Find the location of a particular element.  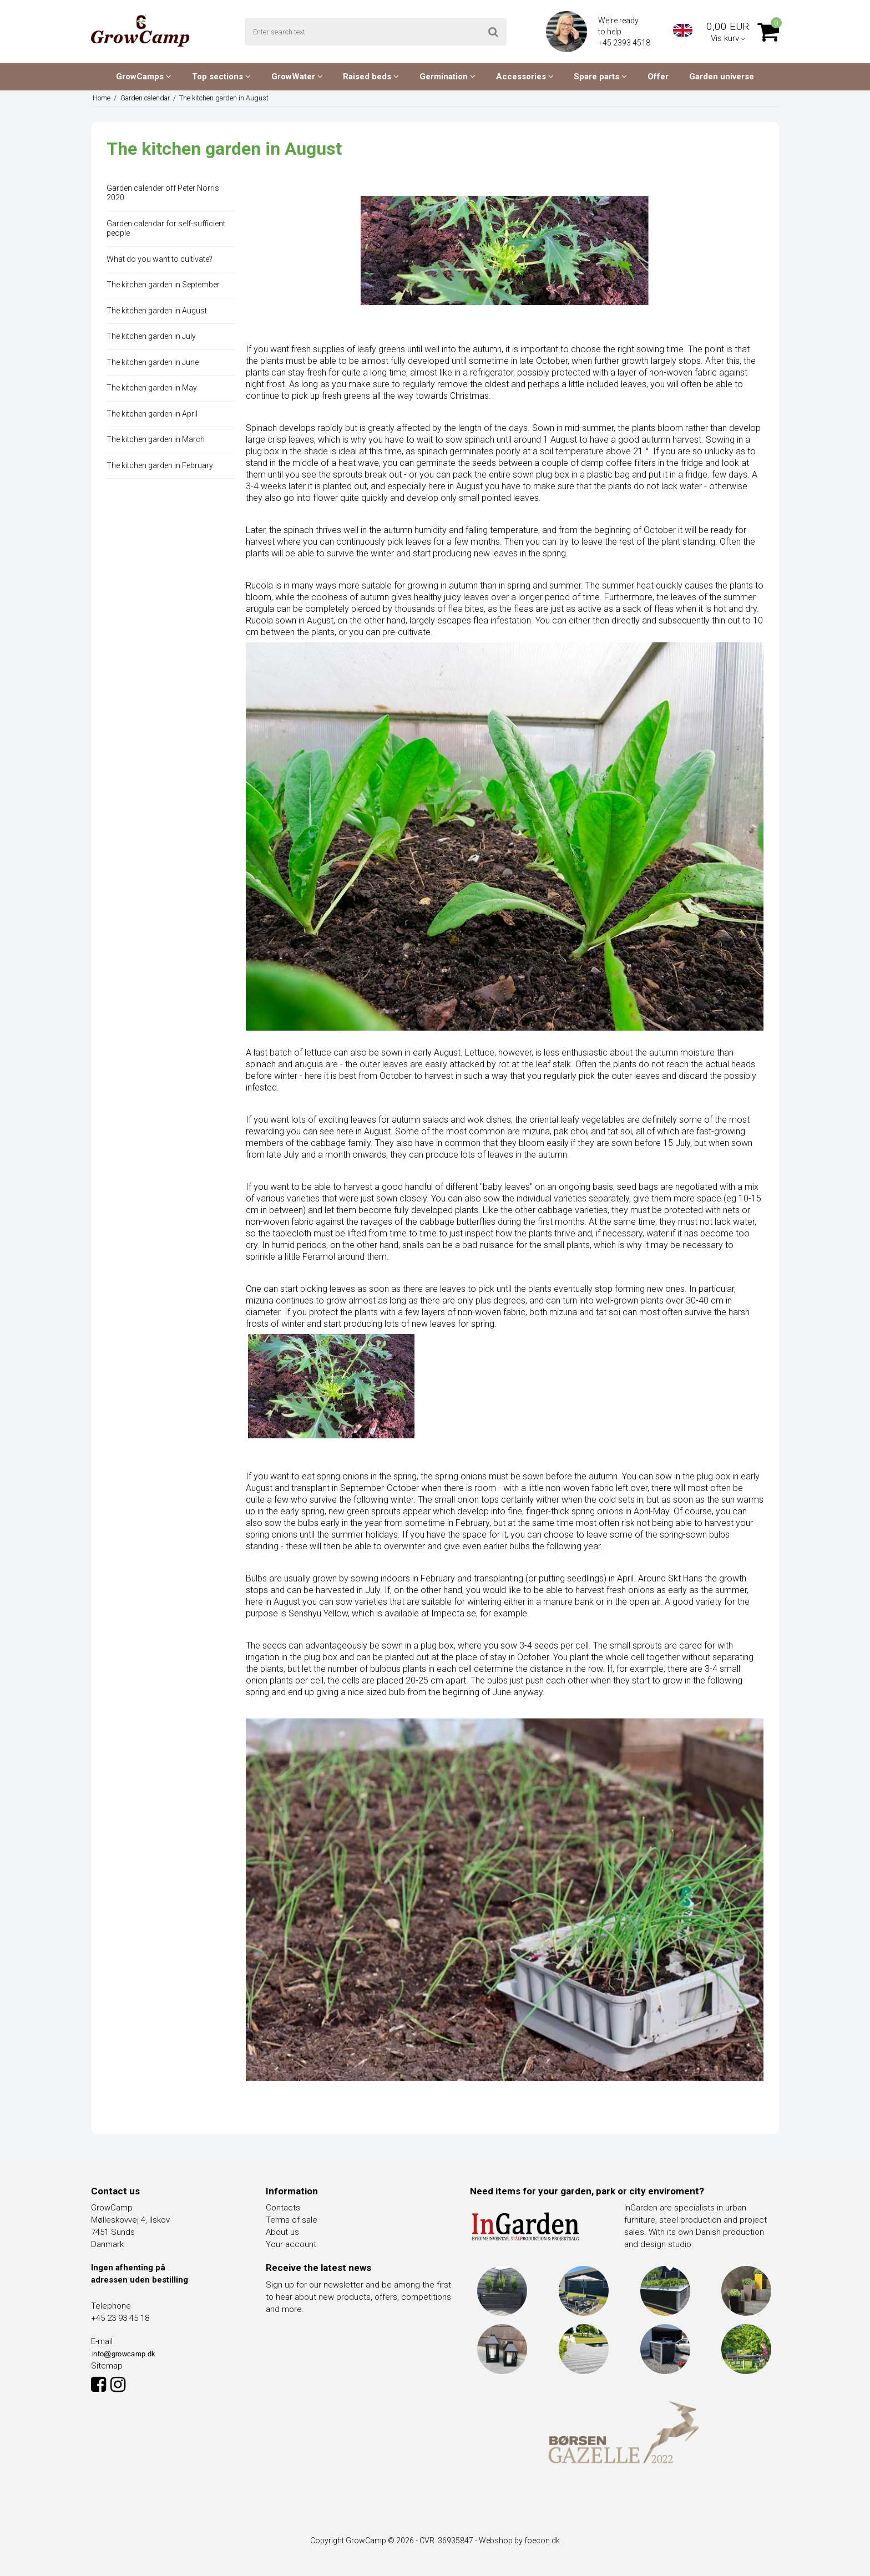

Accessories is located at coordinates (525, 77).